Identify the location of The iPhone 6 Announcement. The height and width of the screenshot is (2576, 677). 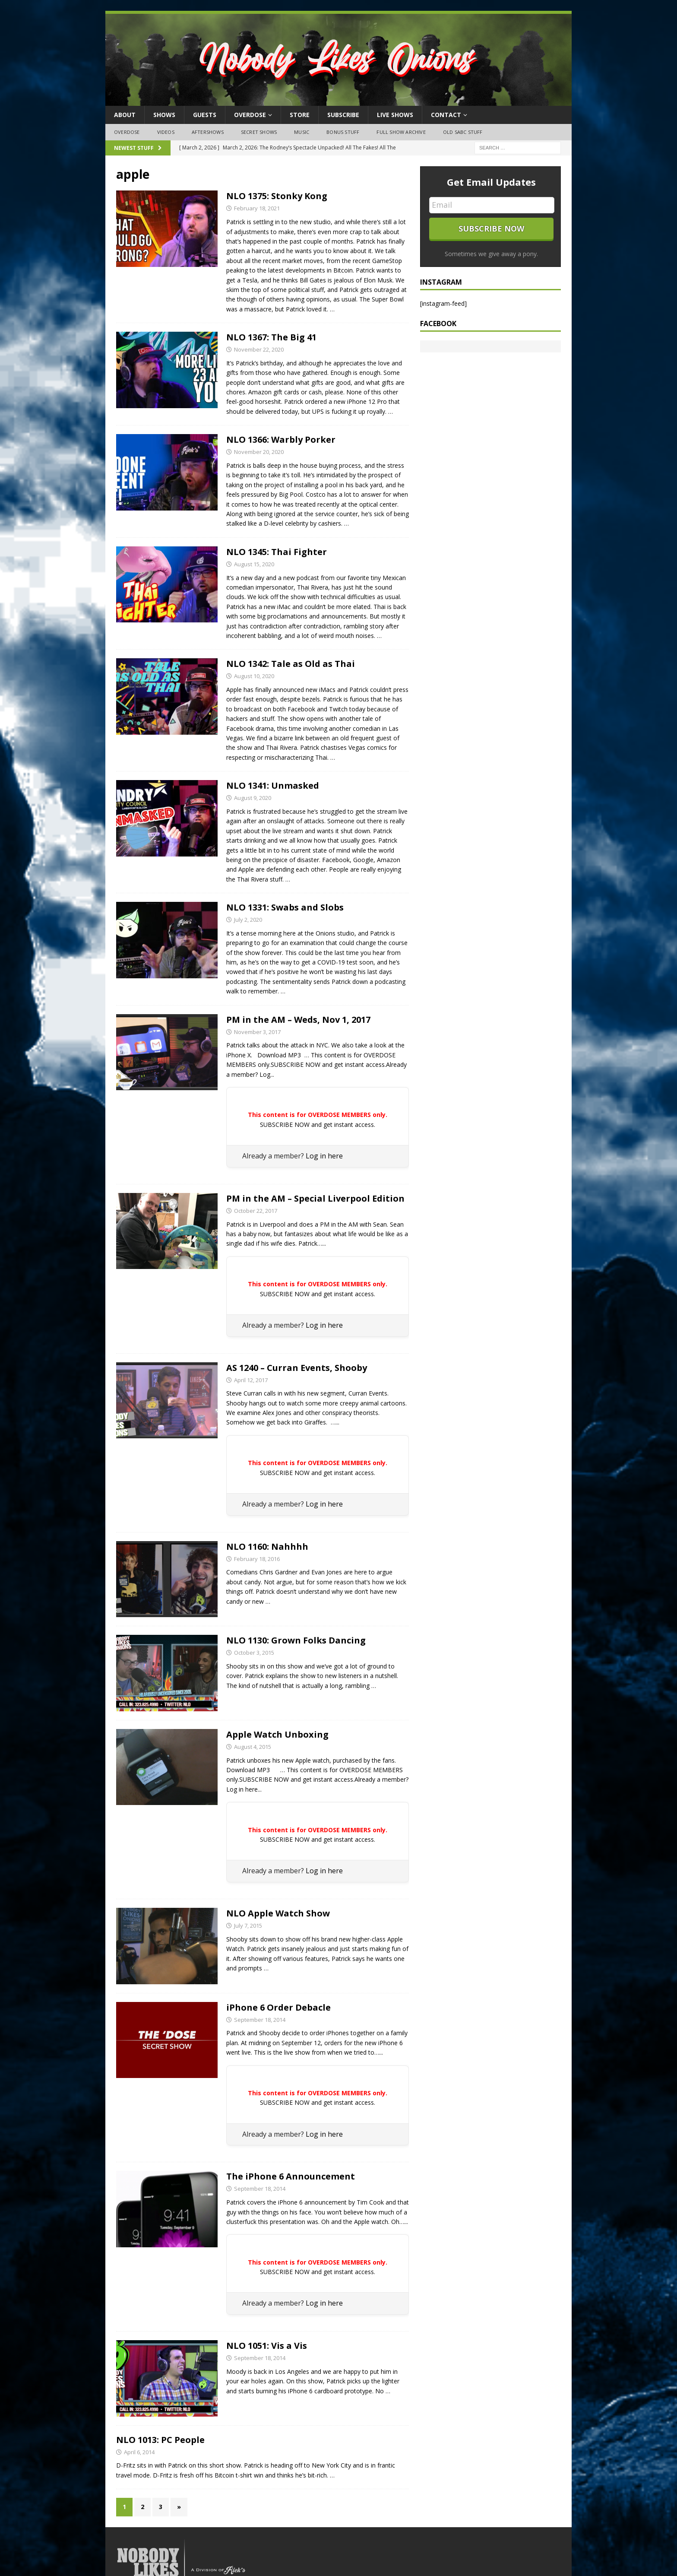
(290, 2176).